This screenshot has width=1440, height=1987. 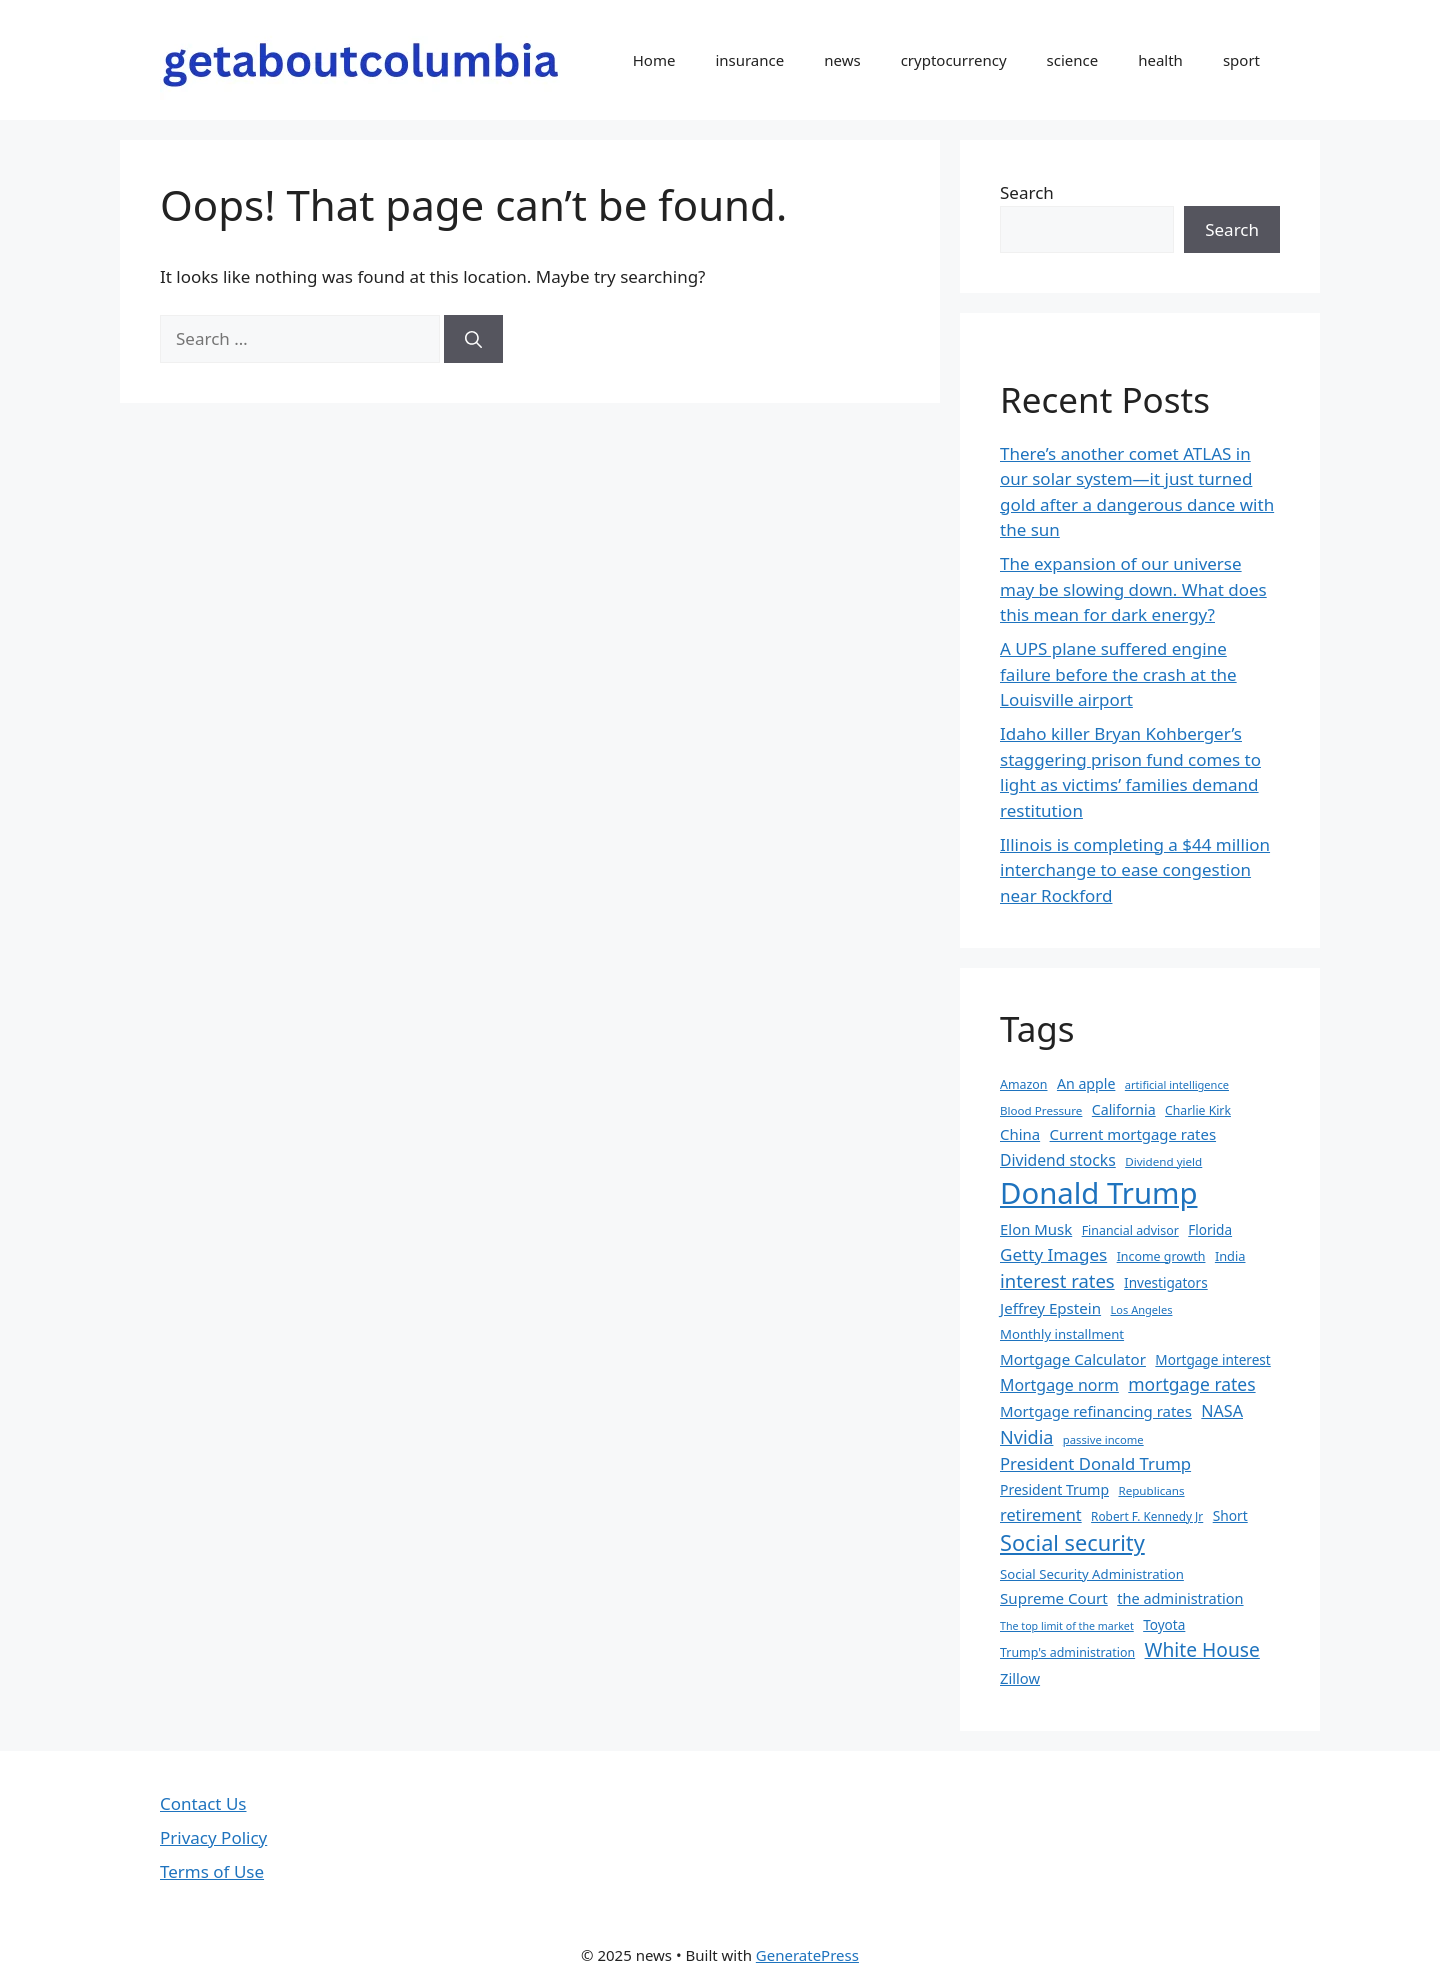 What do you see at coordinates (1041, 1515) in the screenshot?
I see `retirement [retirement (51 items)]` at bounding box center [1041, 1515].